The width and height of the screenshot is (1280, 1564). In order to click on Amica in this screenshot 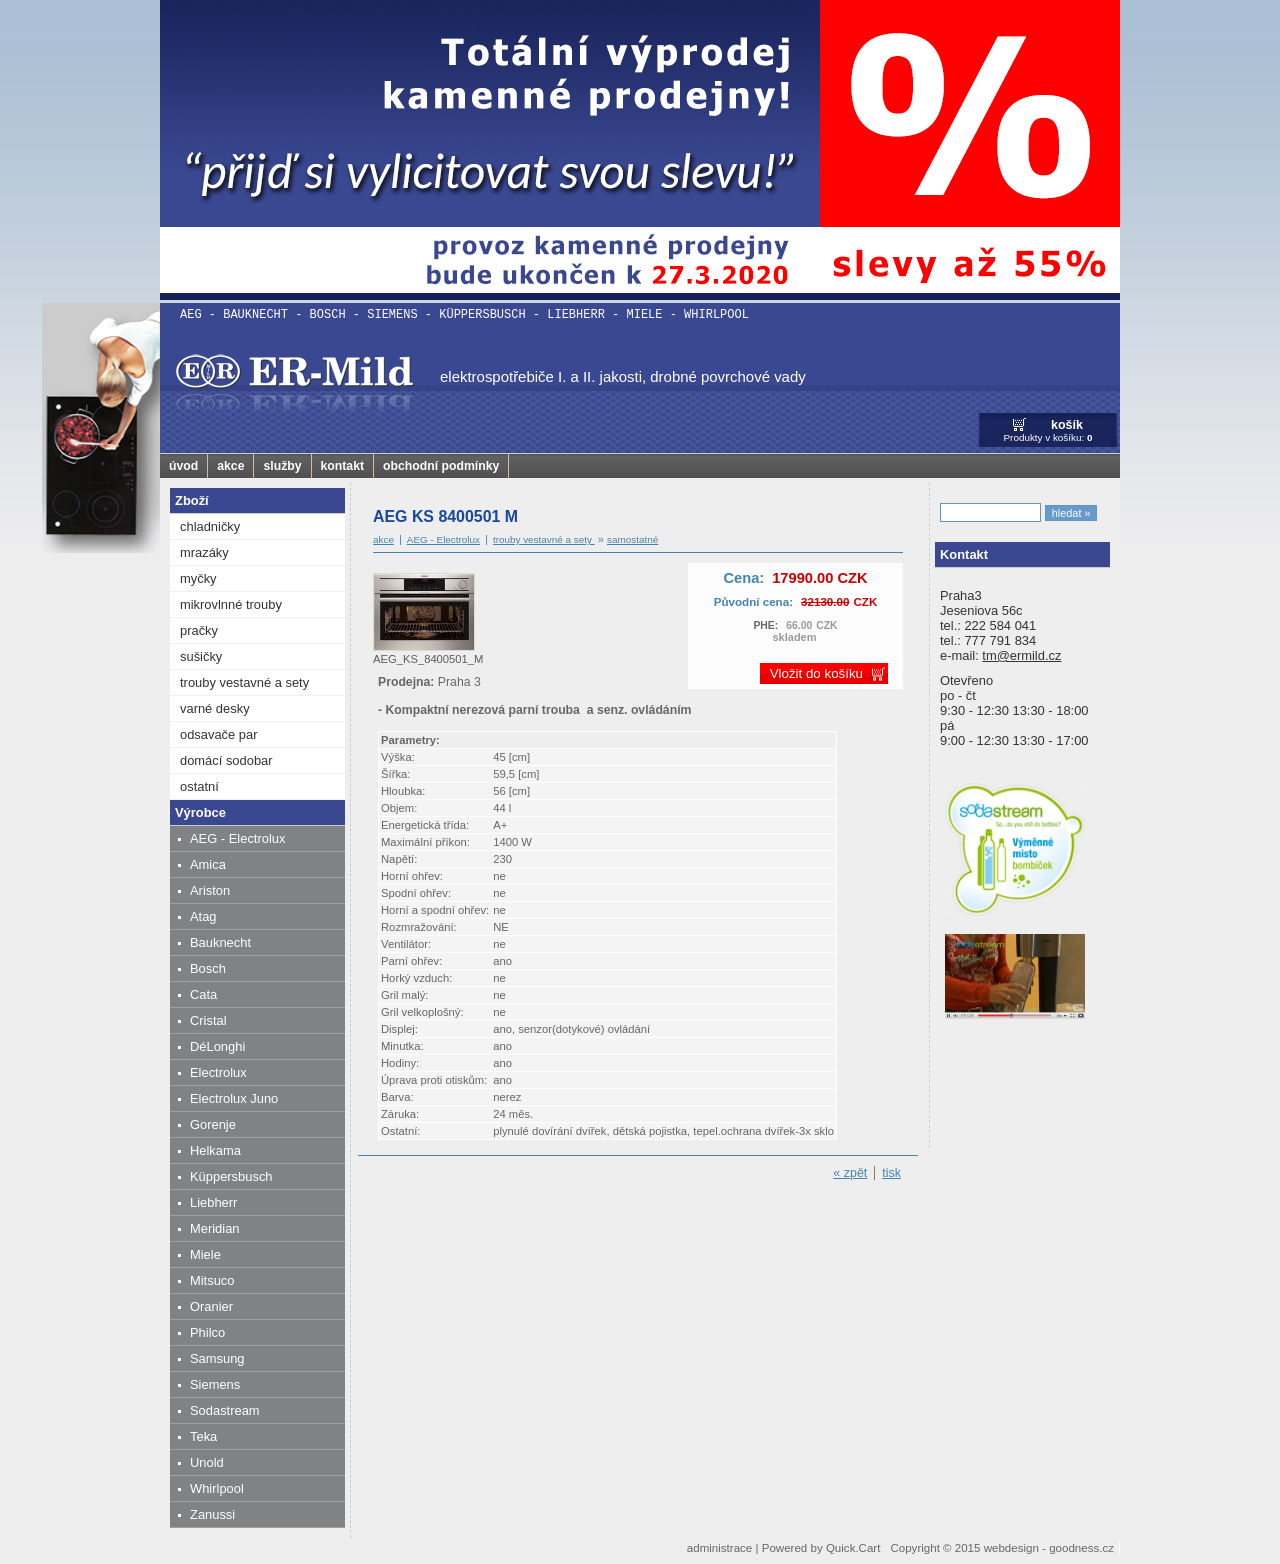, I will do `click(208, 864)`.